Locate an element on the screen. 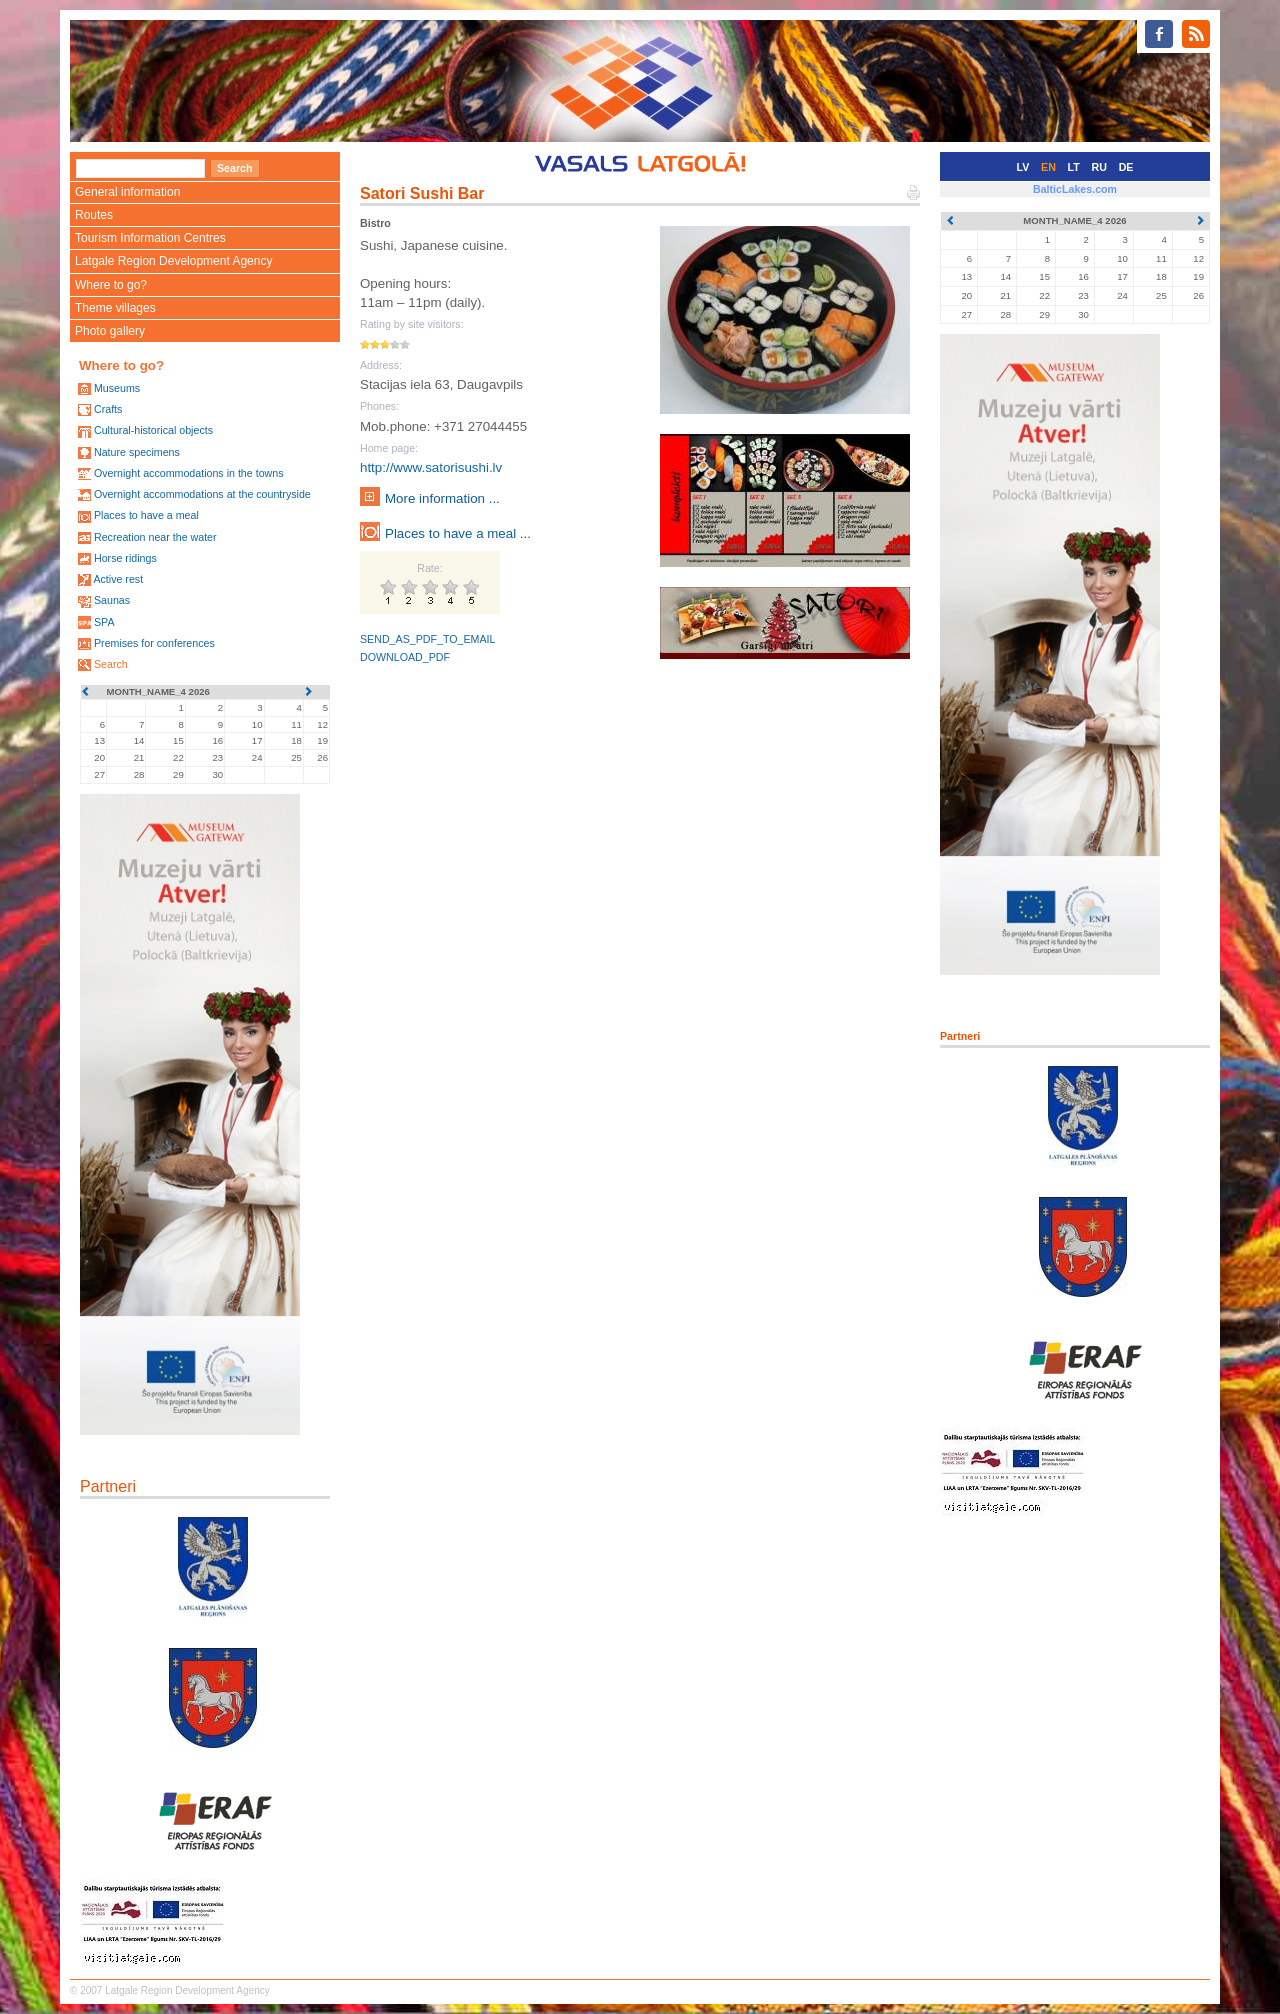 The height and width of the screenshot is (2014, 1280). DOWNLOAD_PDF is located at coordinates (405, 657).